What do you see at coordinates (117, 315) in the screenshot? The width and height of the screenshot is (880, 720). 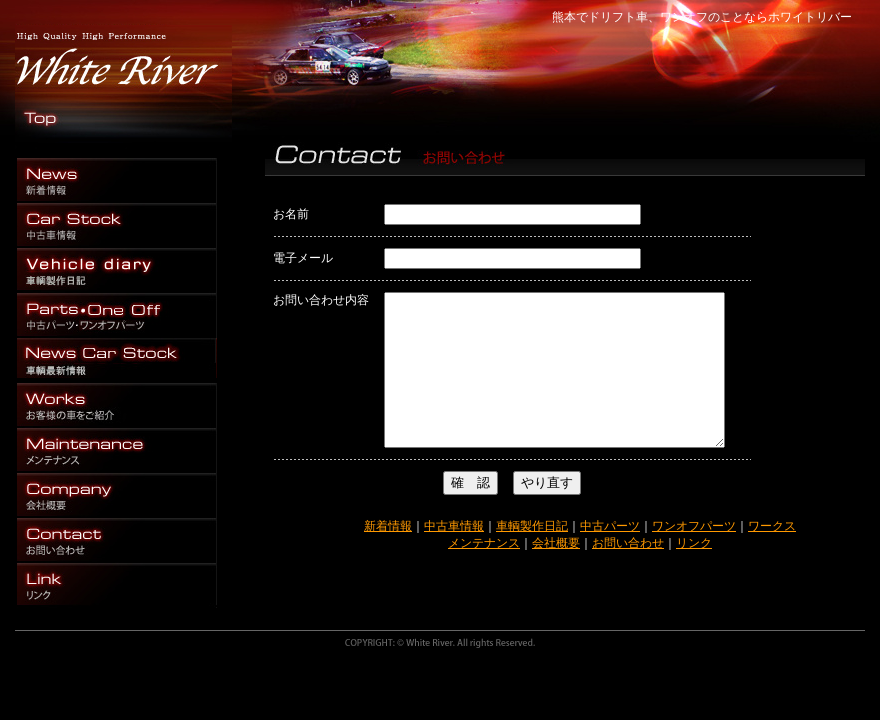 I see `熊本 ドリフト パーツ` at bounding box center [117, 315].